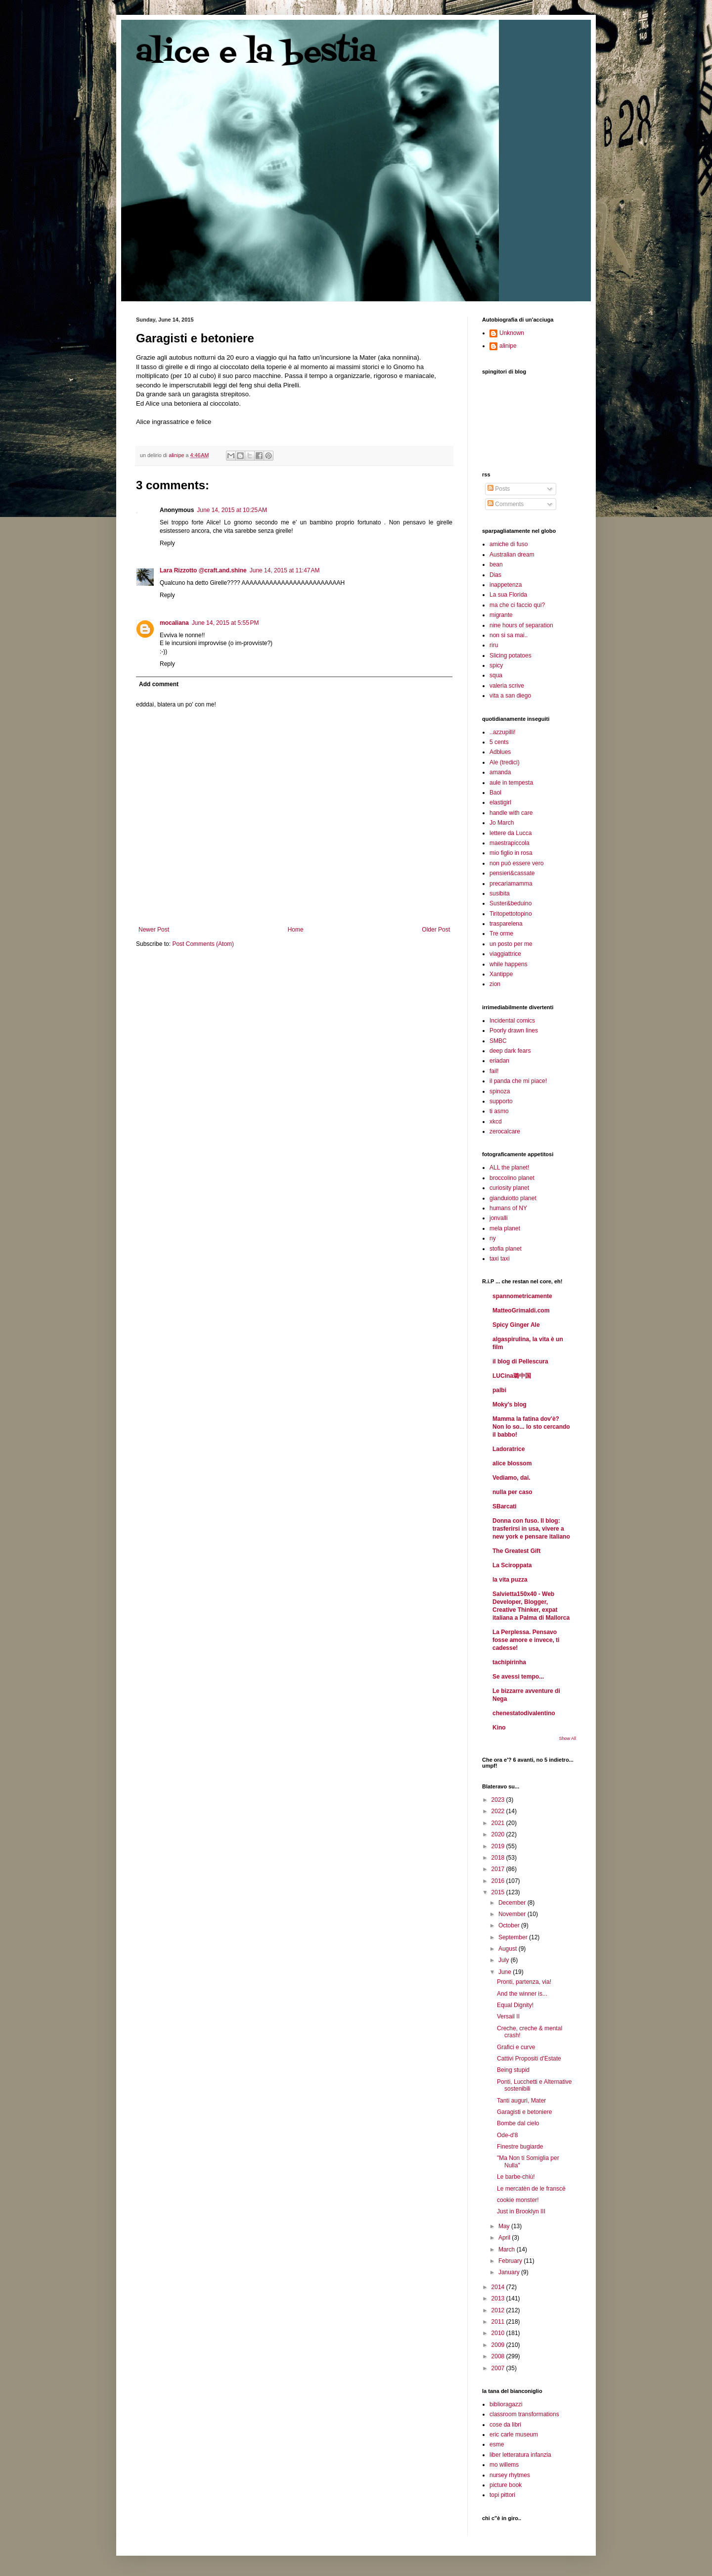  I want to click on Unknown, so click(511, 332).